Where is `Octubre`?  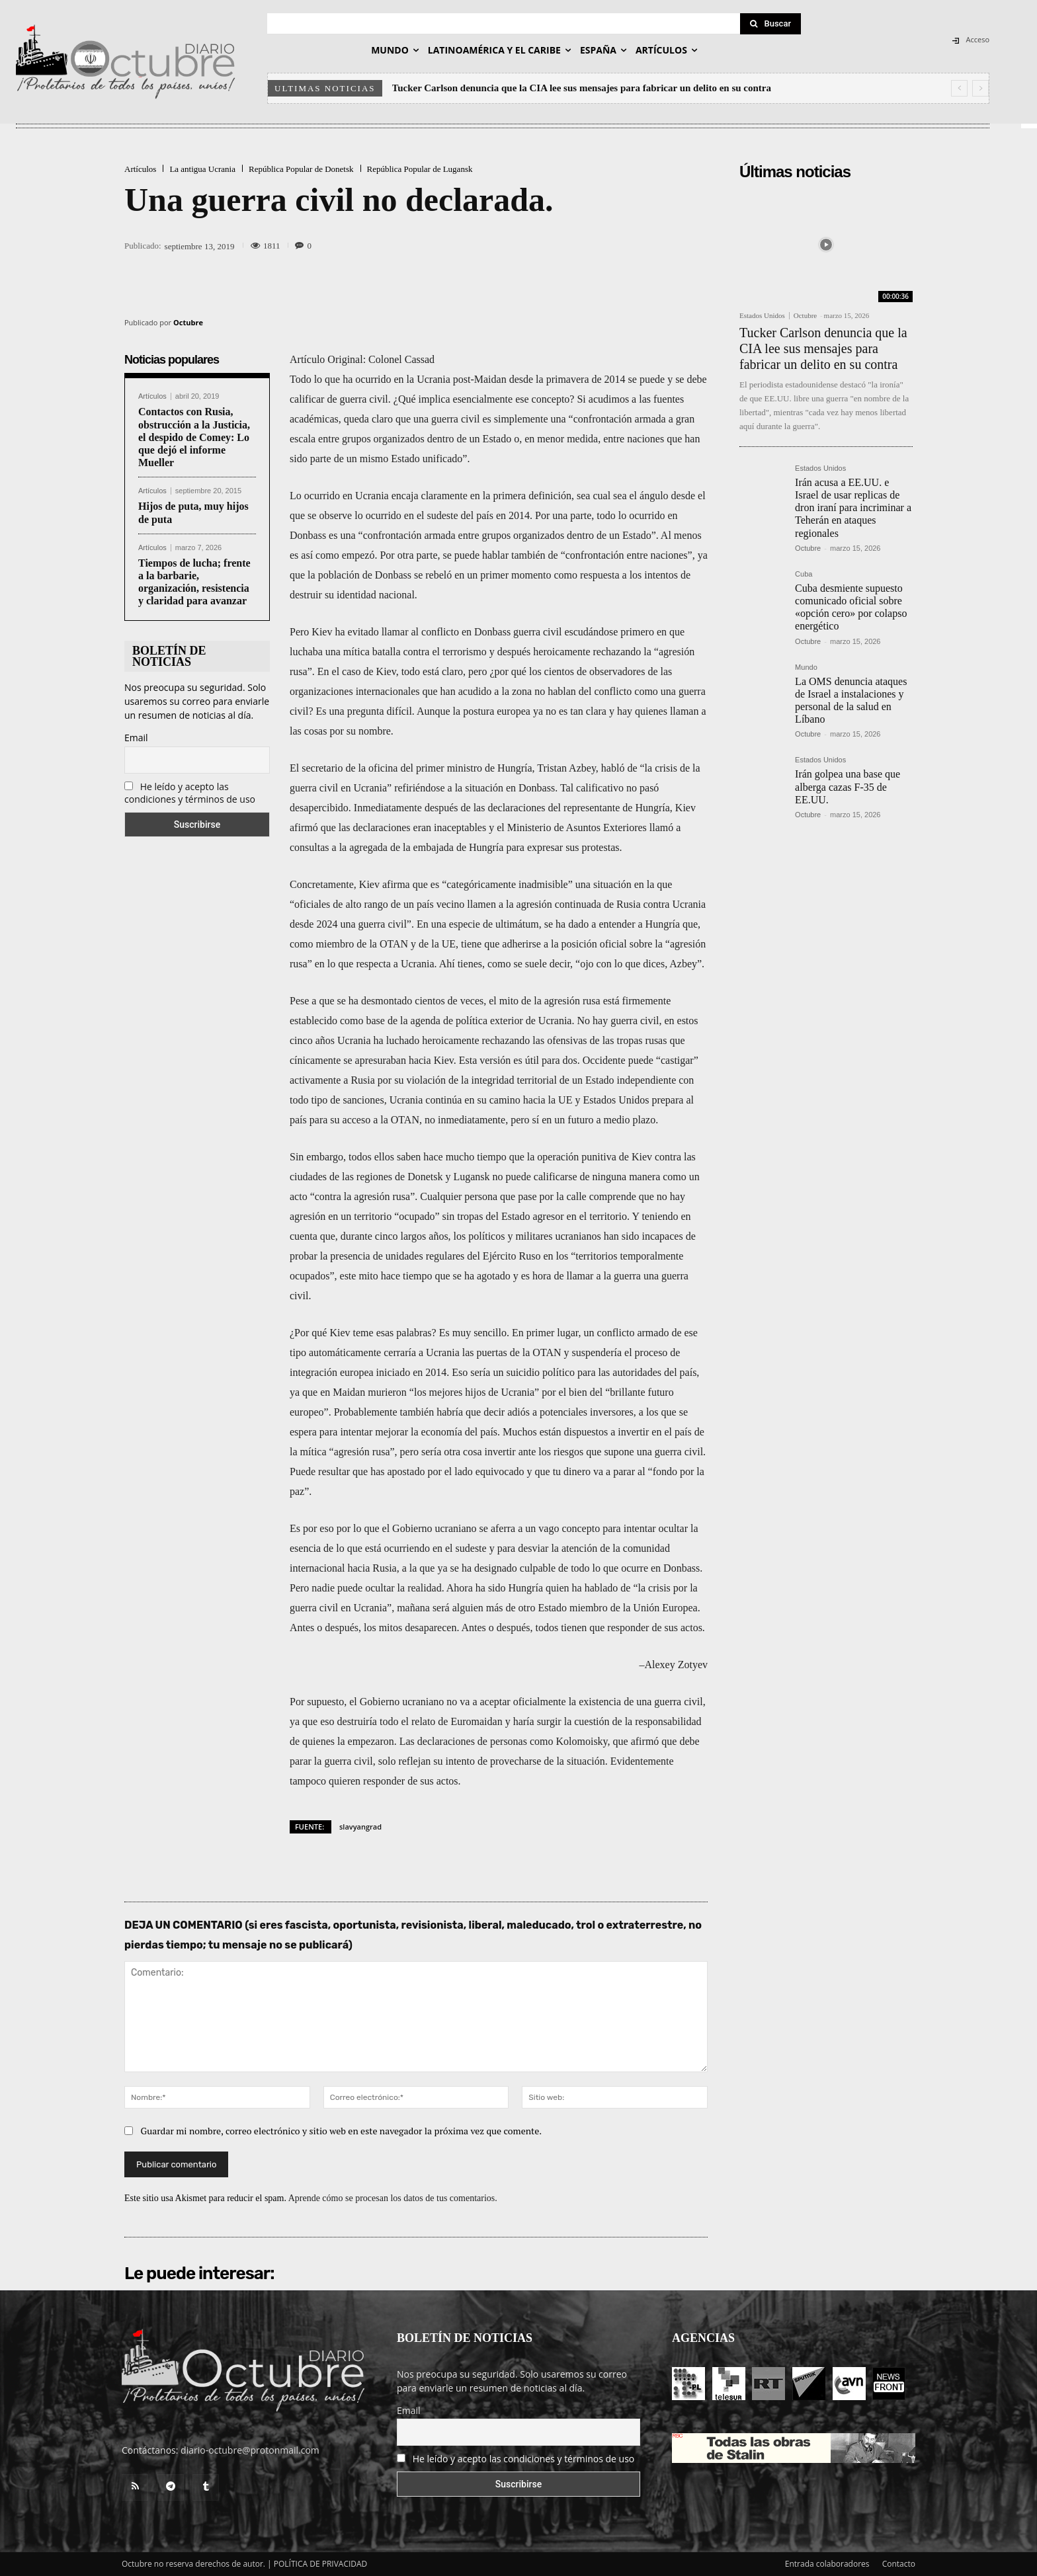
Octubre is located at coordinates (188, 322).